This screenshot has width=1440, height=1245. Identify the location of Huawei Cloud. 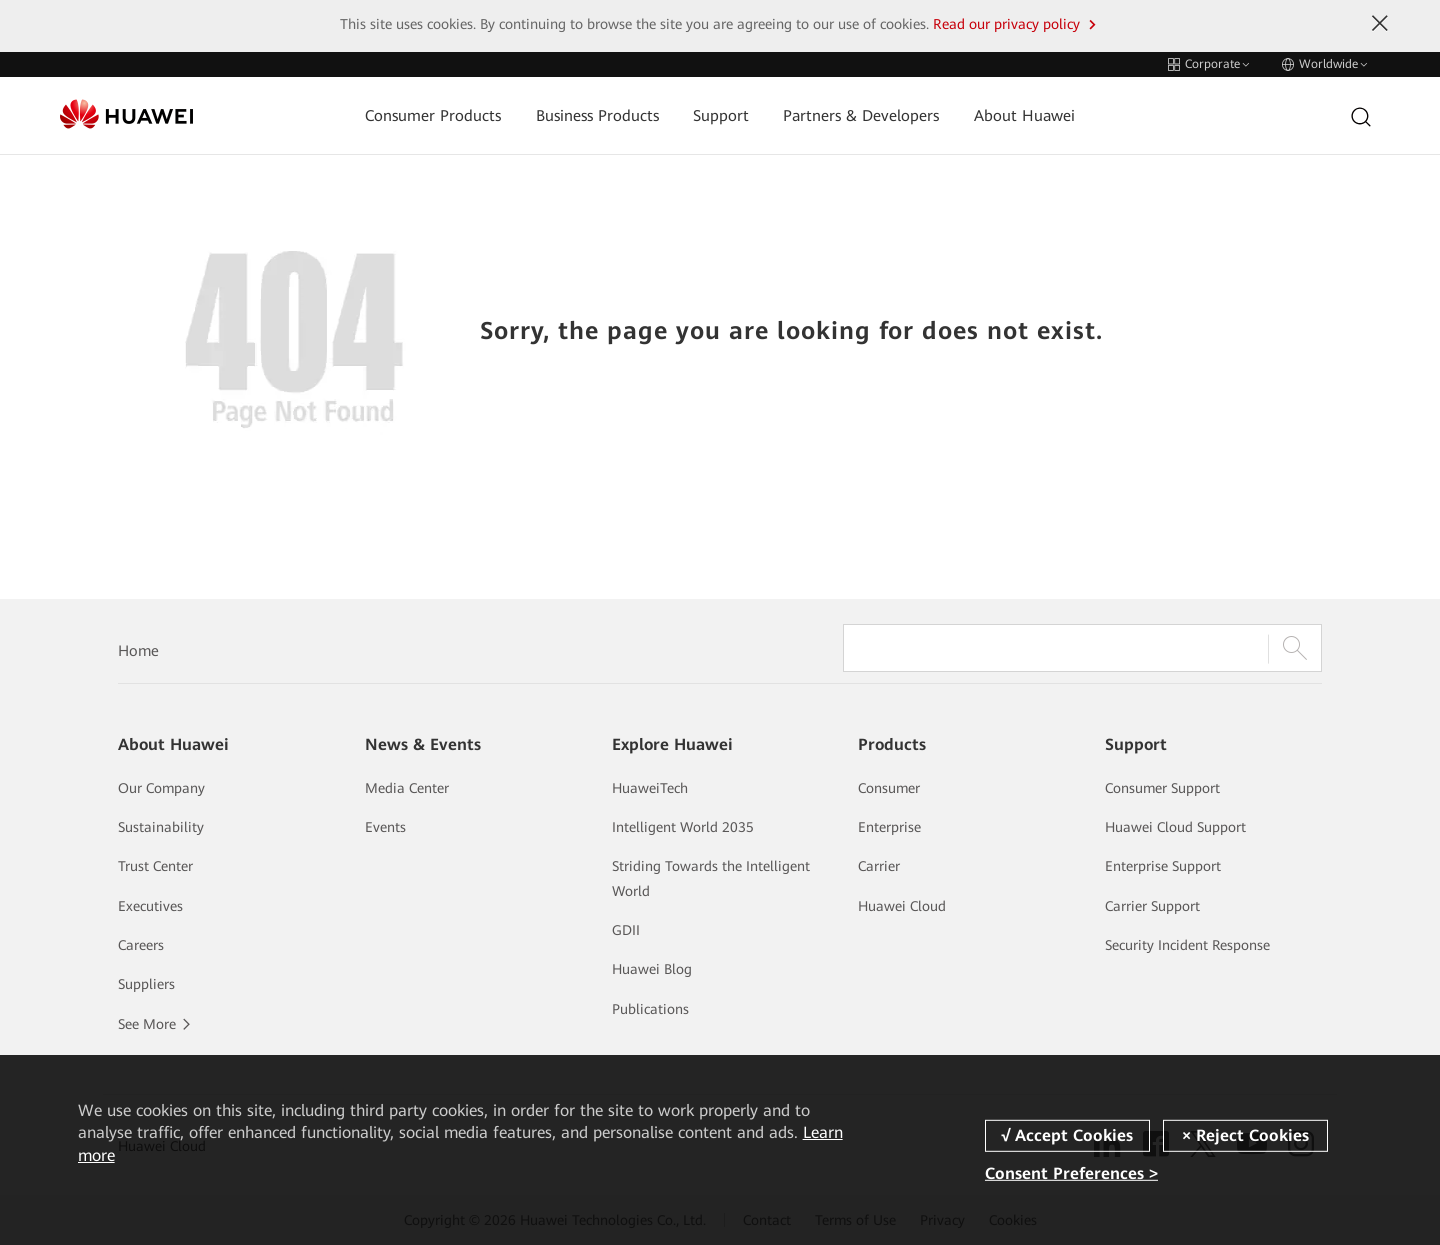
(902, 906).